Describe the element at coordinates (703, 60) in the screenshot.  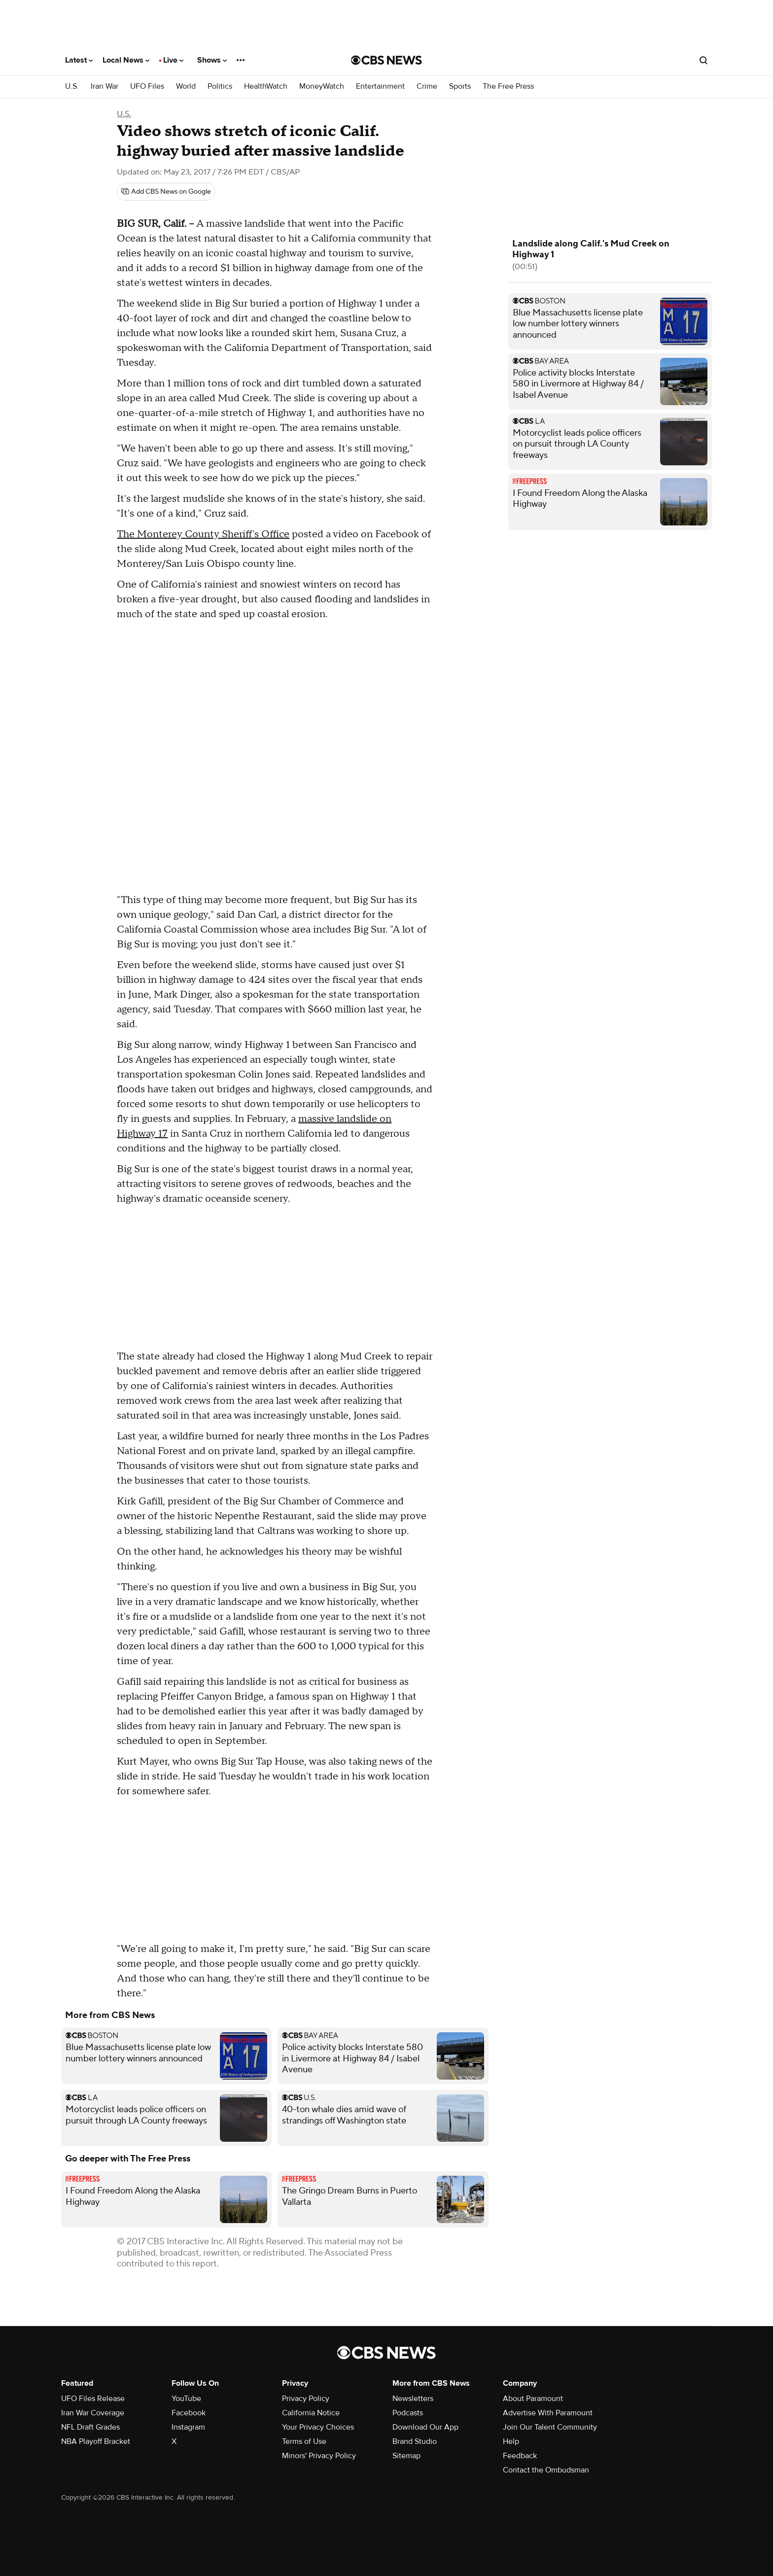
I see `[Open search form]` at that location.